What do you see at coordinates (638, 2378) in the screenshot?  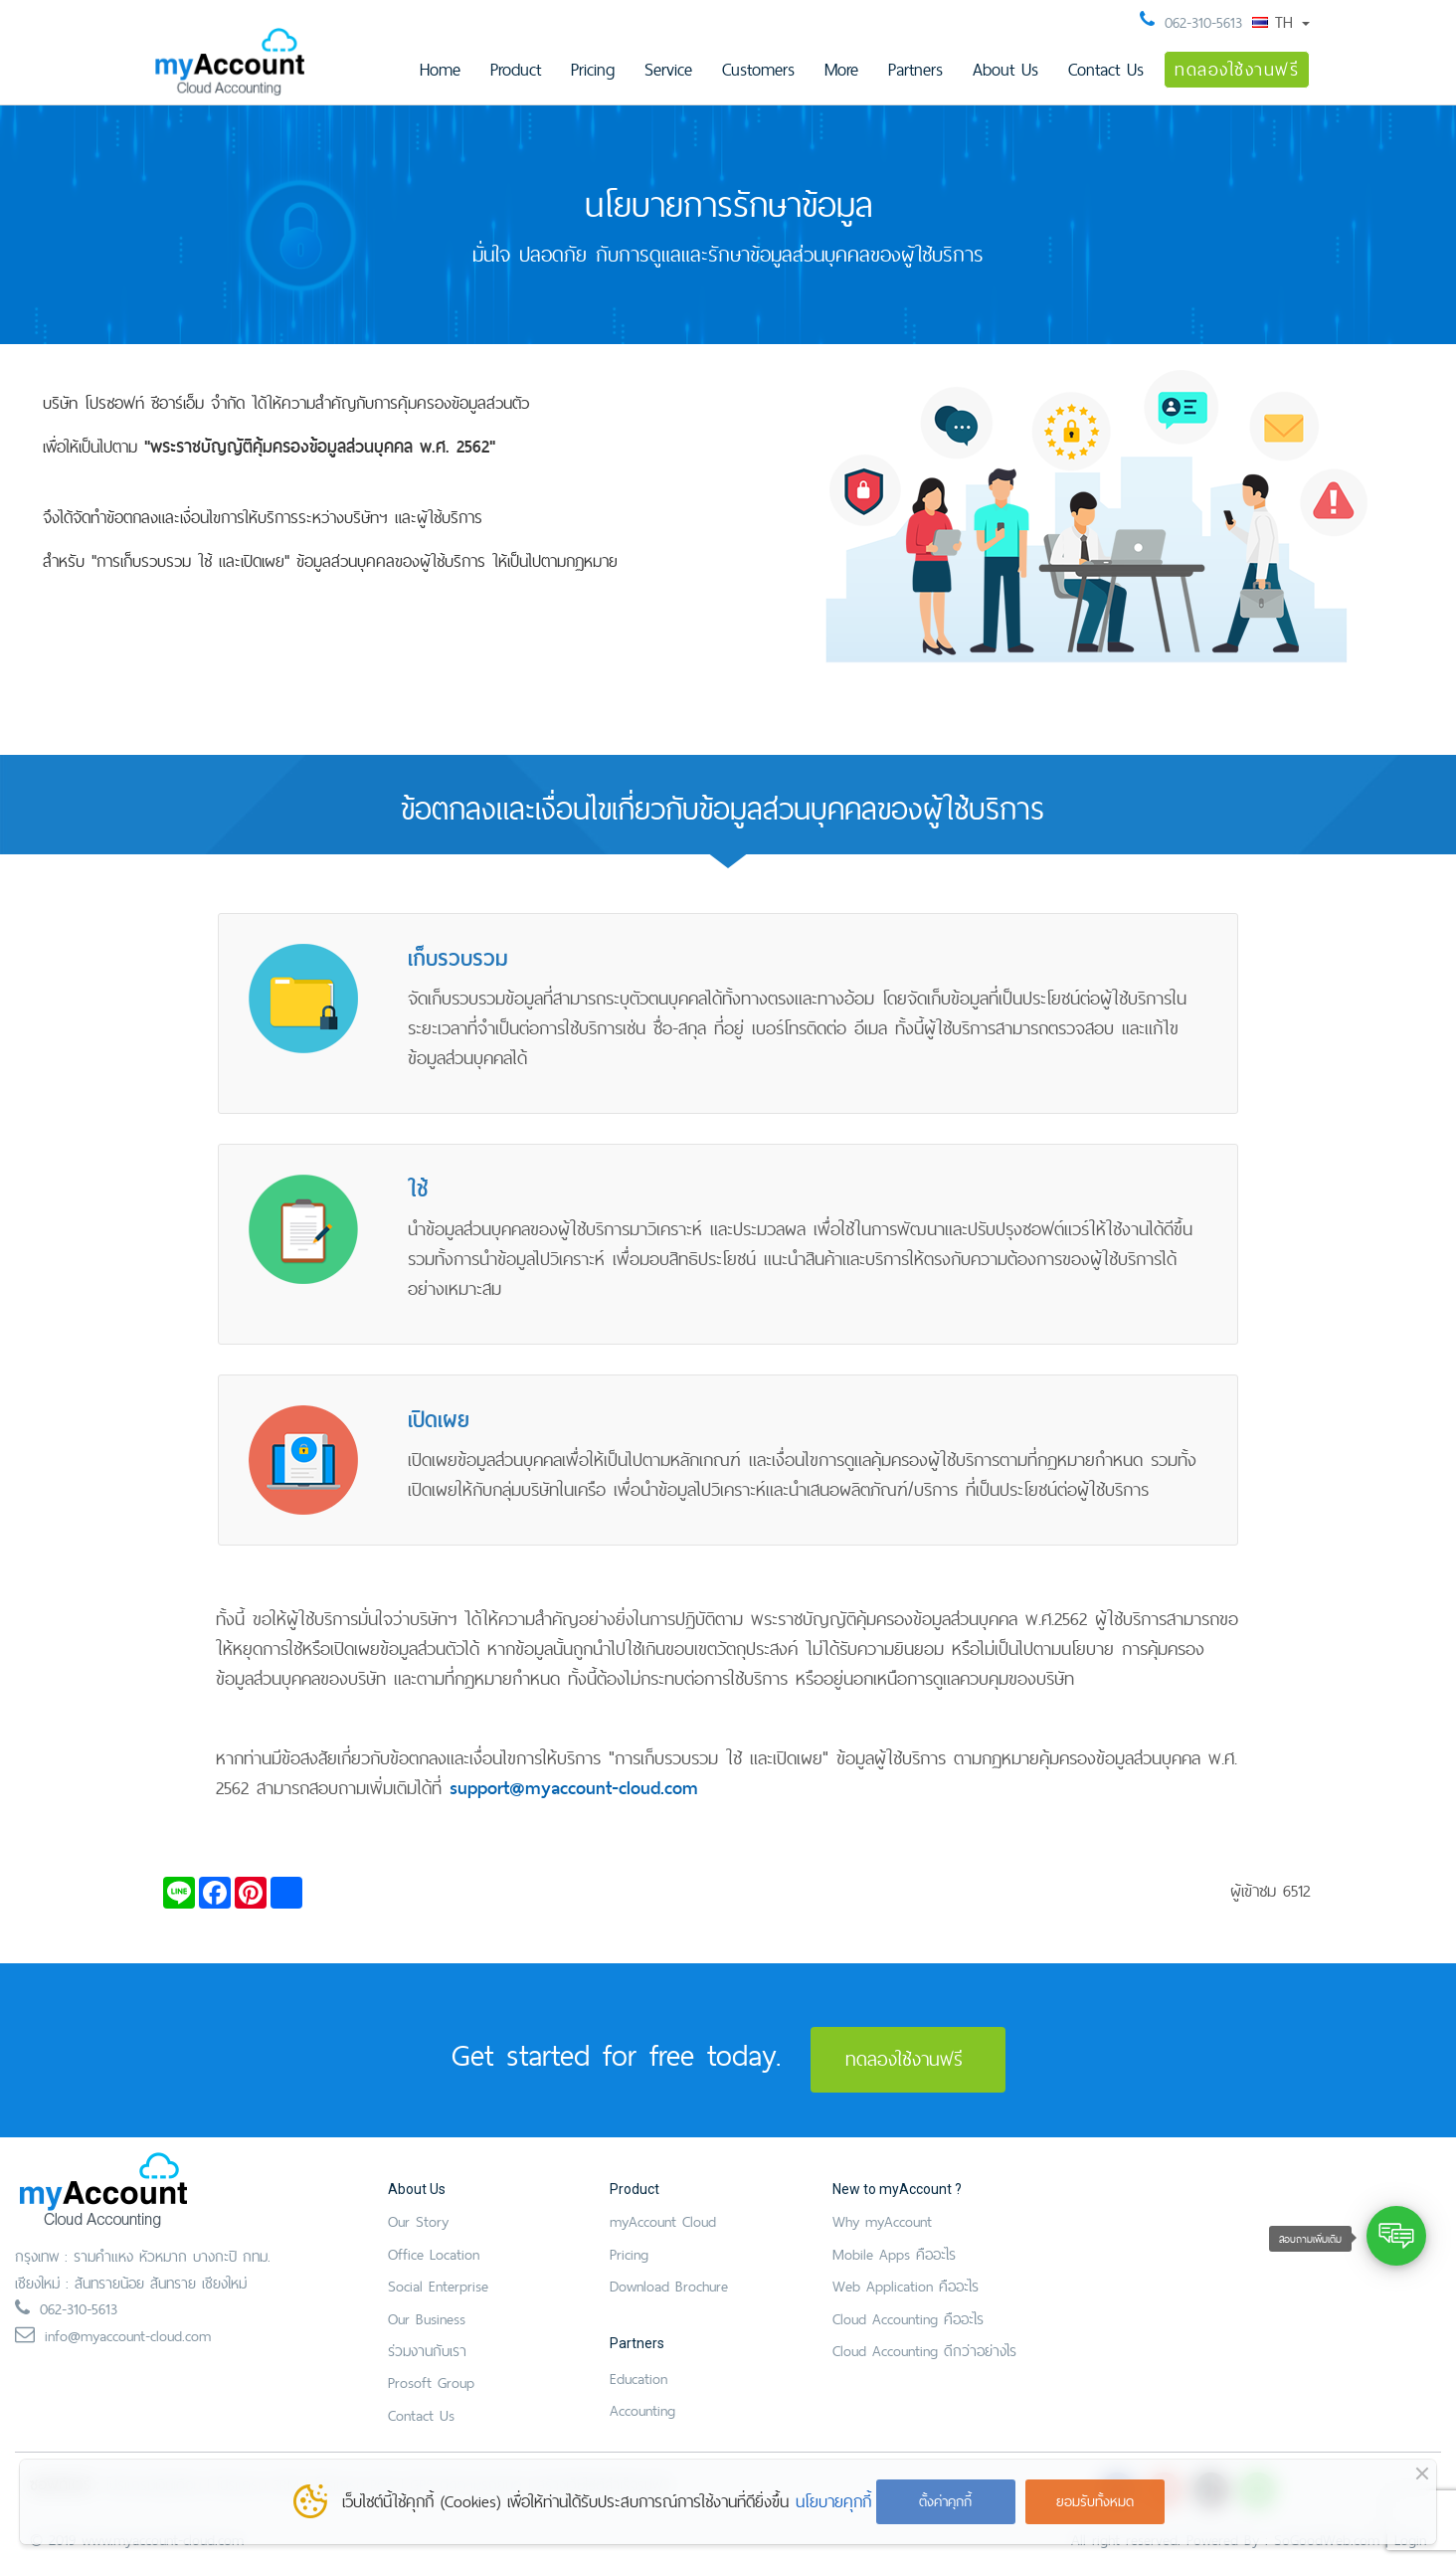 I see `Education` at bounding box center [638, 2378].